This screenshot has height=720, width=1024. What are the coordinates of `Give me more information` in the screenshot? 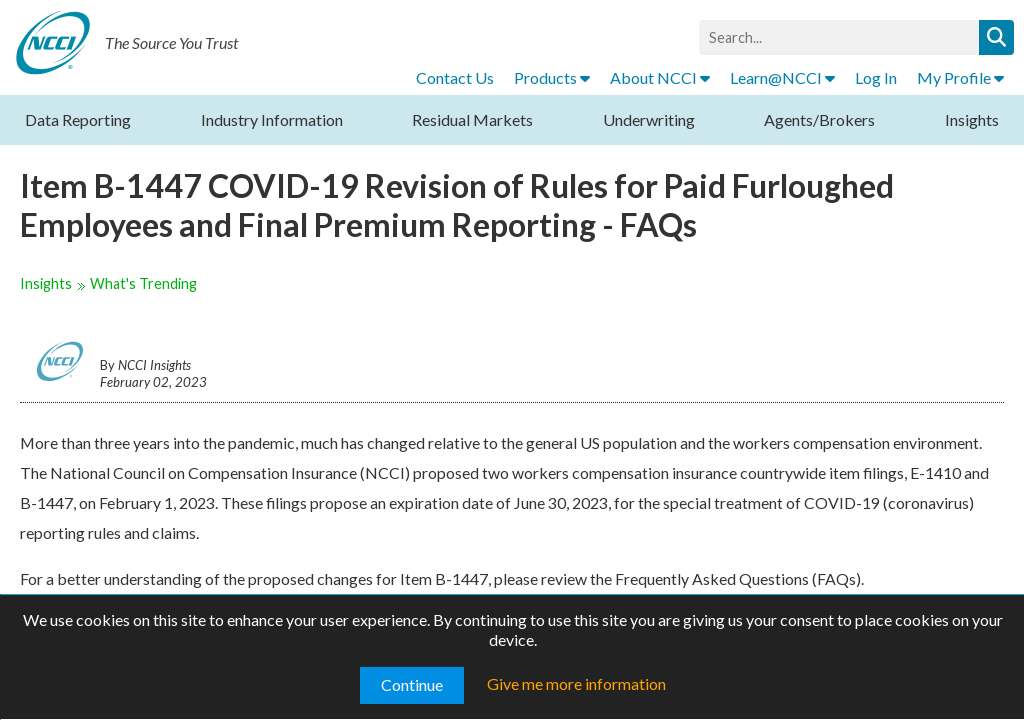 It's located at (576, 683).